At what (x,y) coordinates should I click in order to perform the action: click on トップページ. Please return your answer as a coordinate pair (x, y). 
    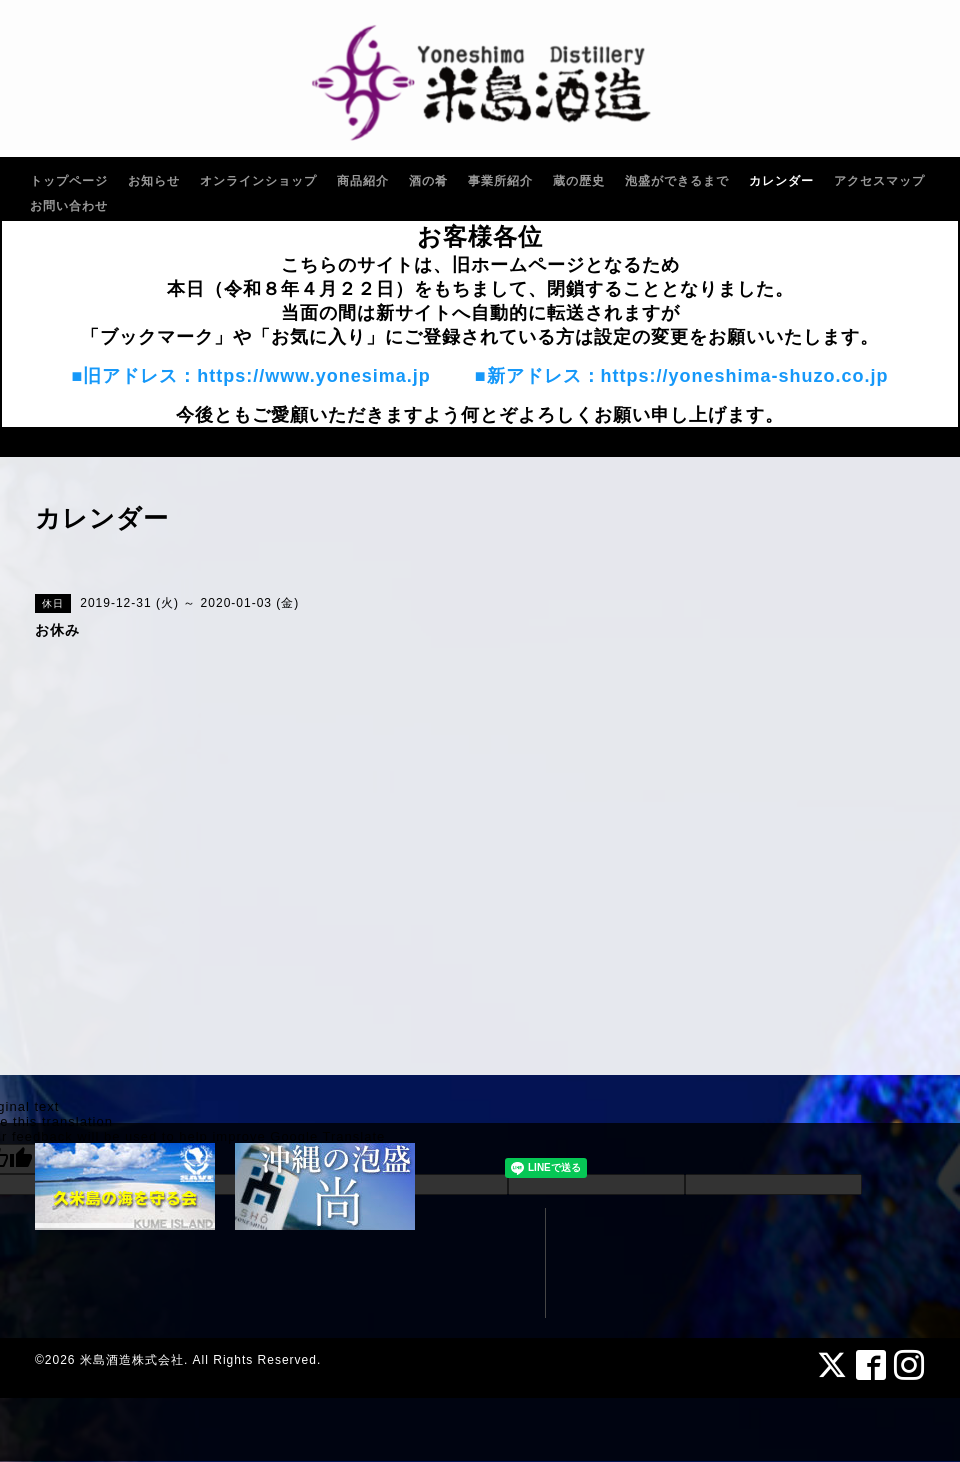
    Looking at the image, I should click on (69, 181).